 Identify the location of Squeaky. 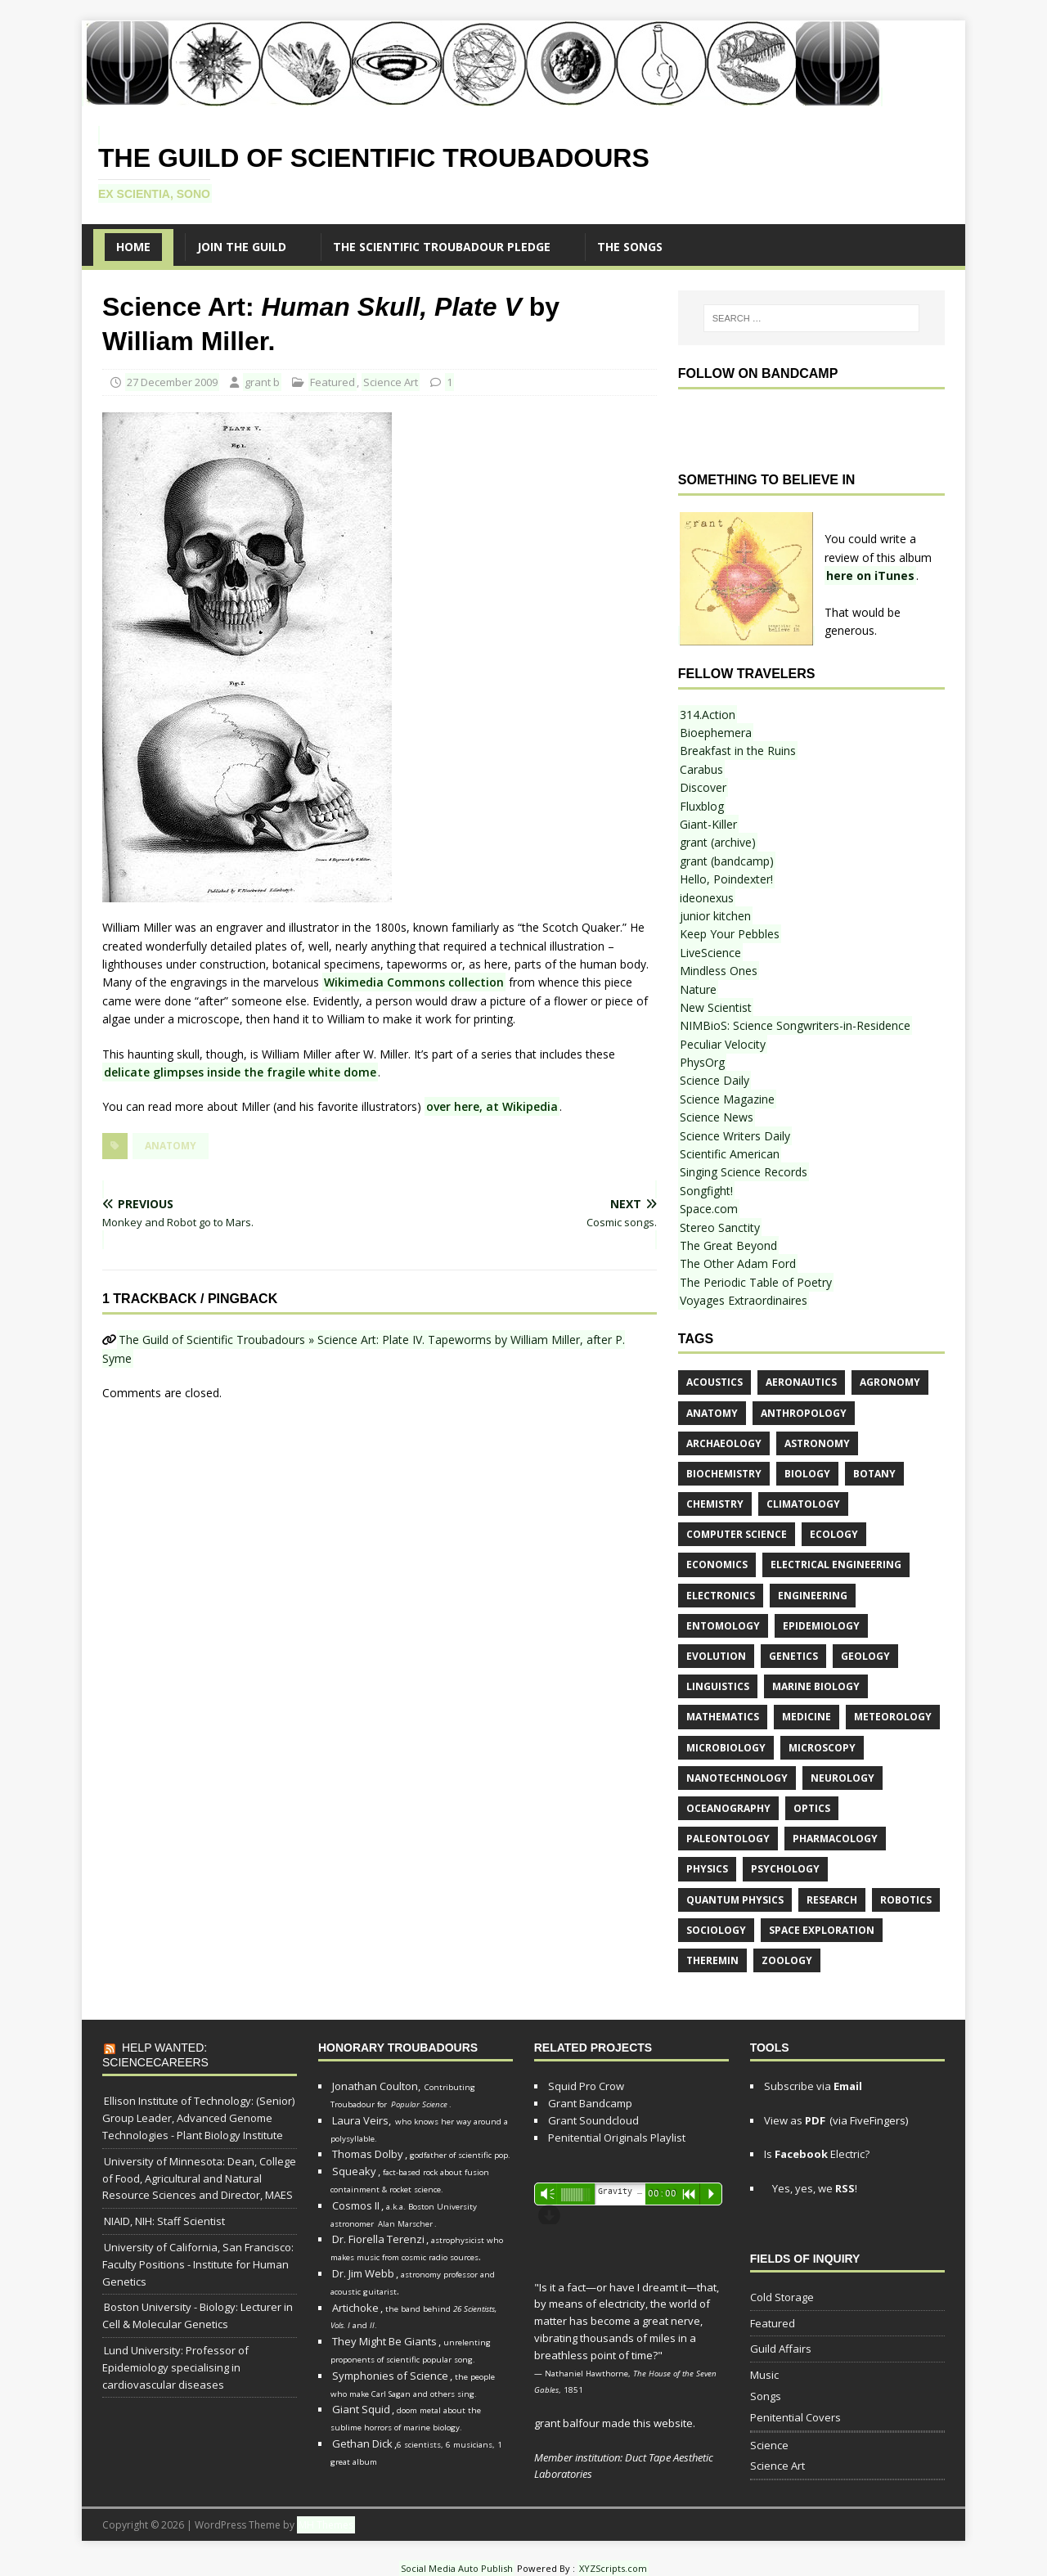
(354, 2171).